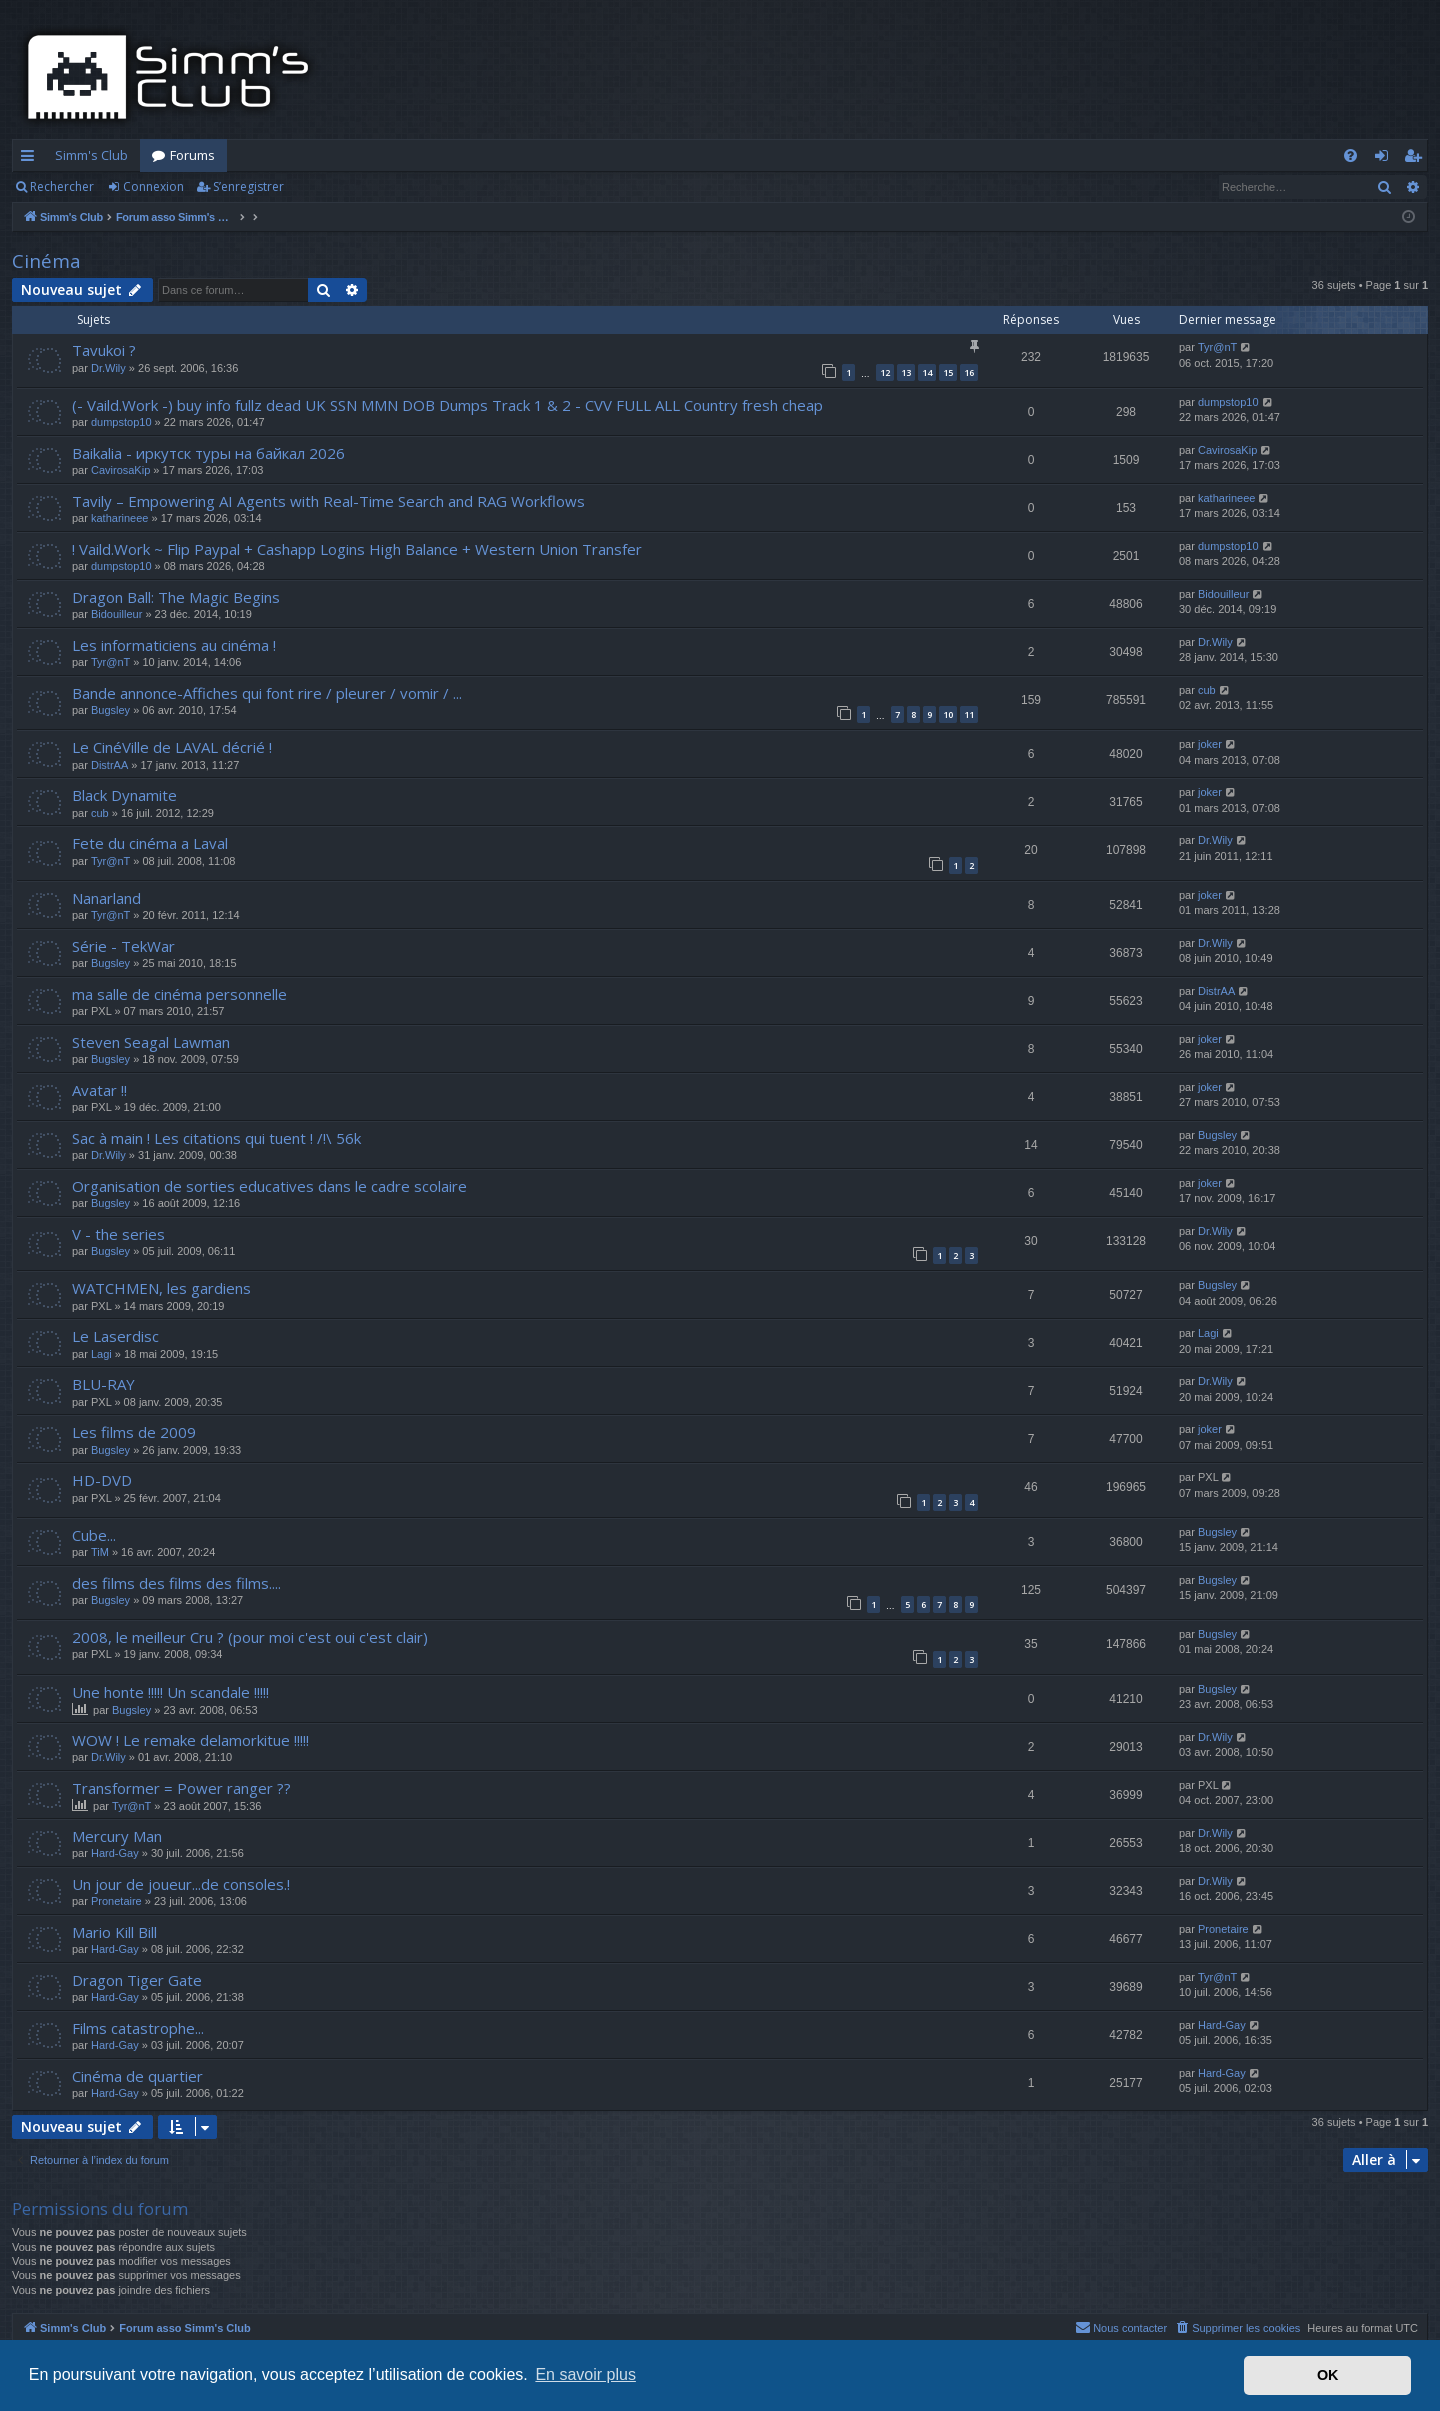 This screenshot has width=1440, height=2411. Describe the element at coordinates (208, 453) in the screenshot. I see `Baikalia - иркутск туры на байкал 2026` at that location.